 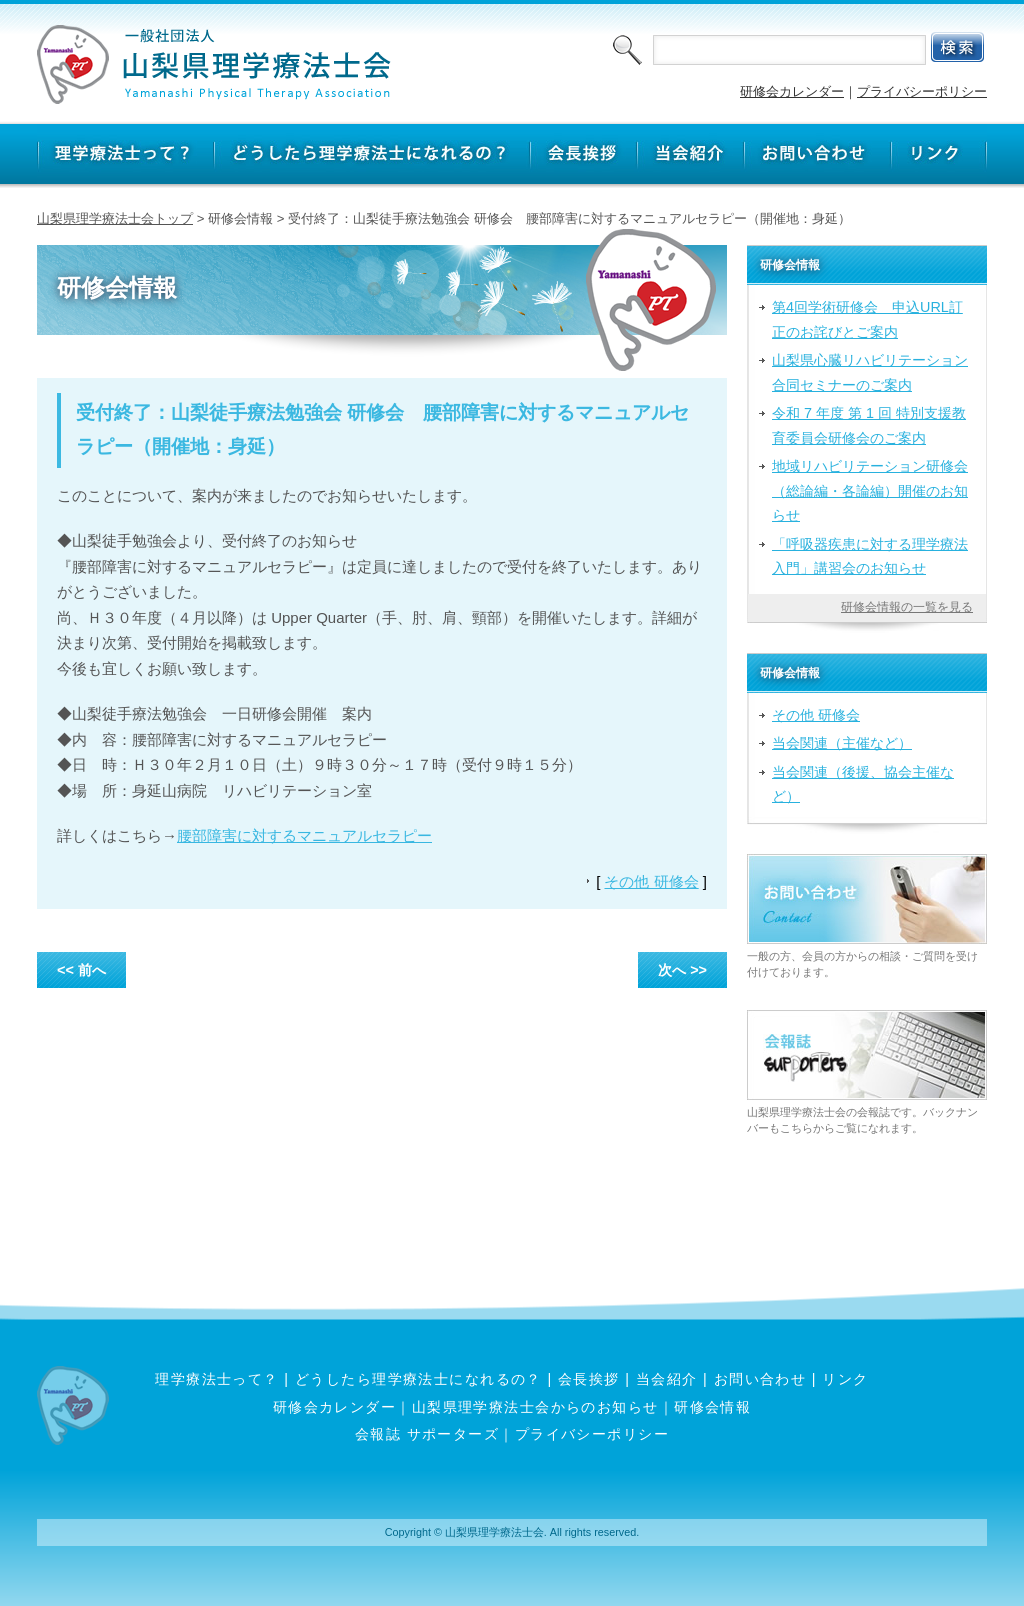 I want to click on 山梨県理学療法士会トップ, so click(x=115, y=218).